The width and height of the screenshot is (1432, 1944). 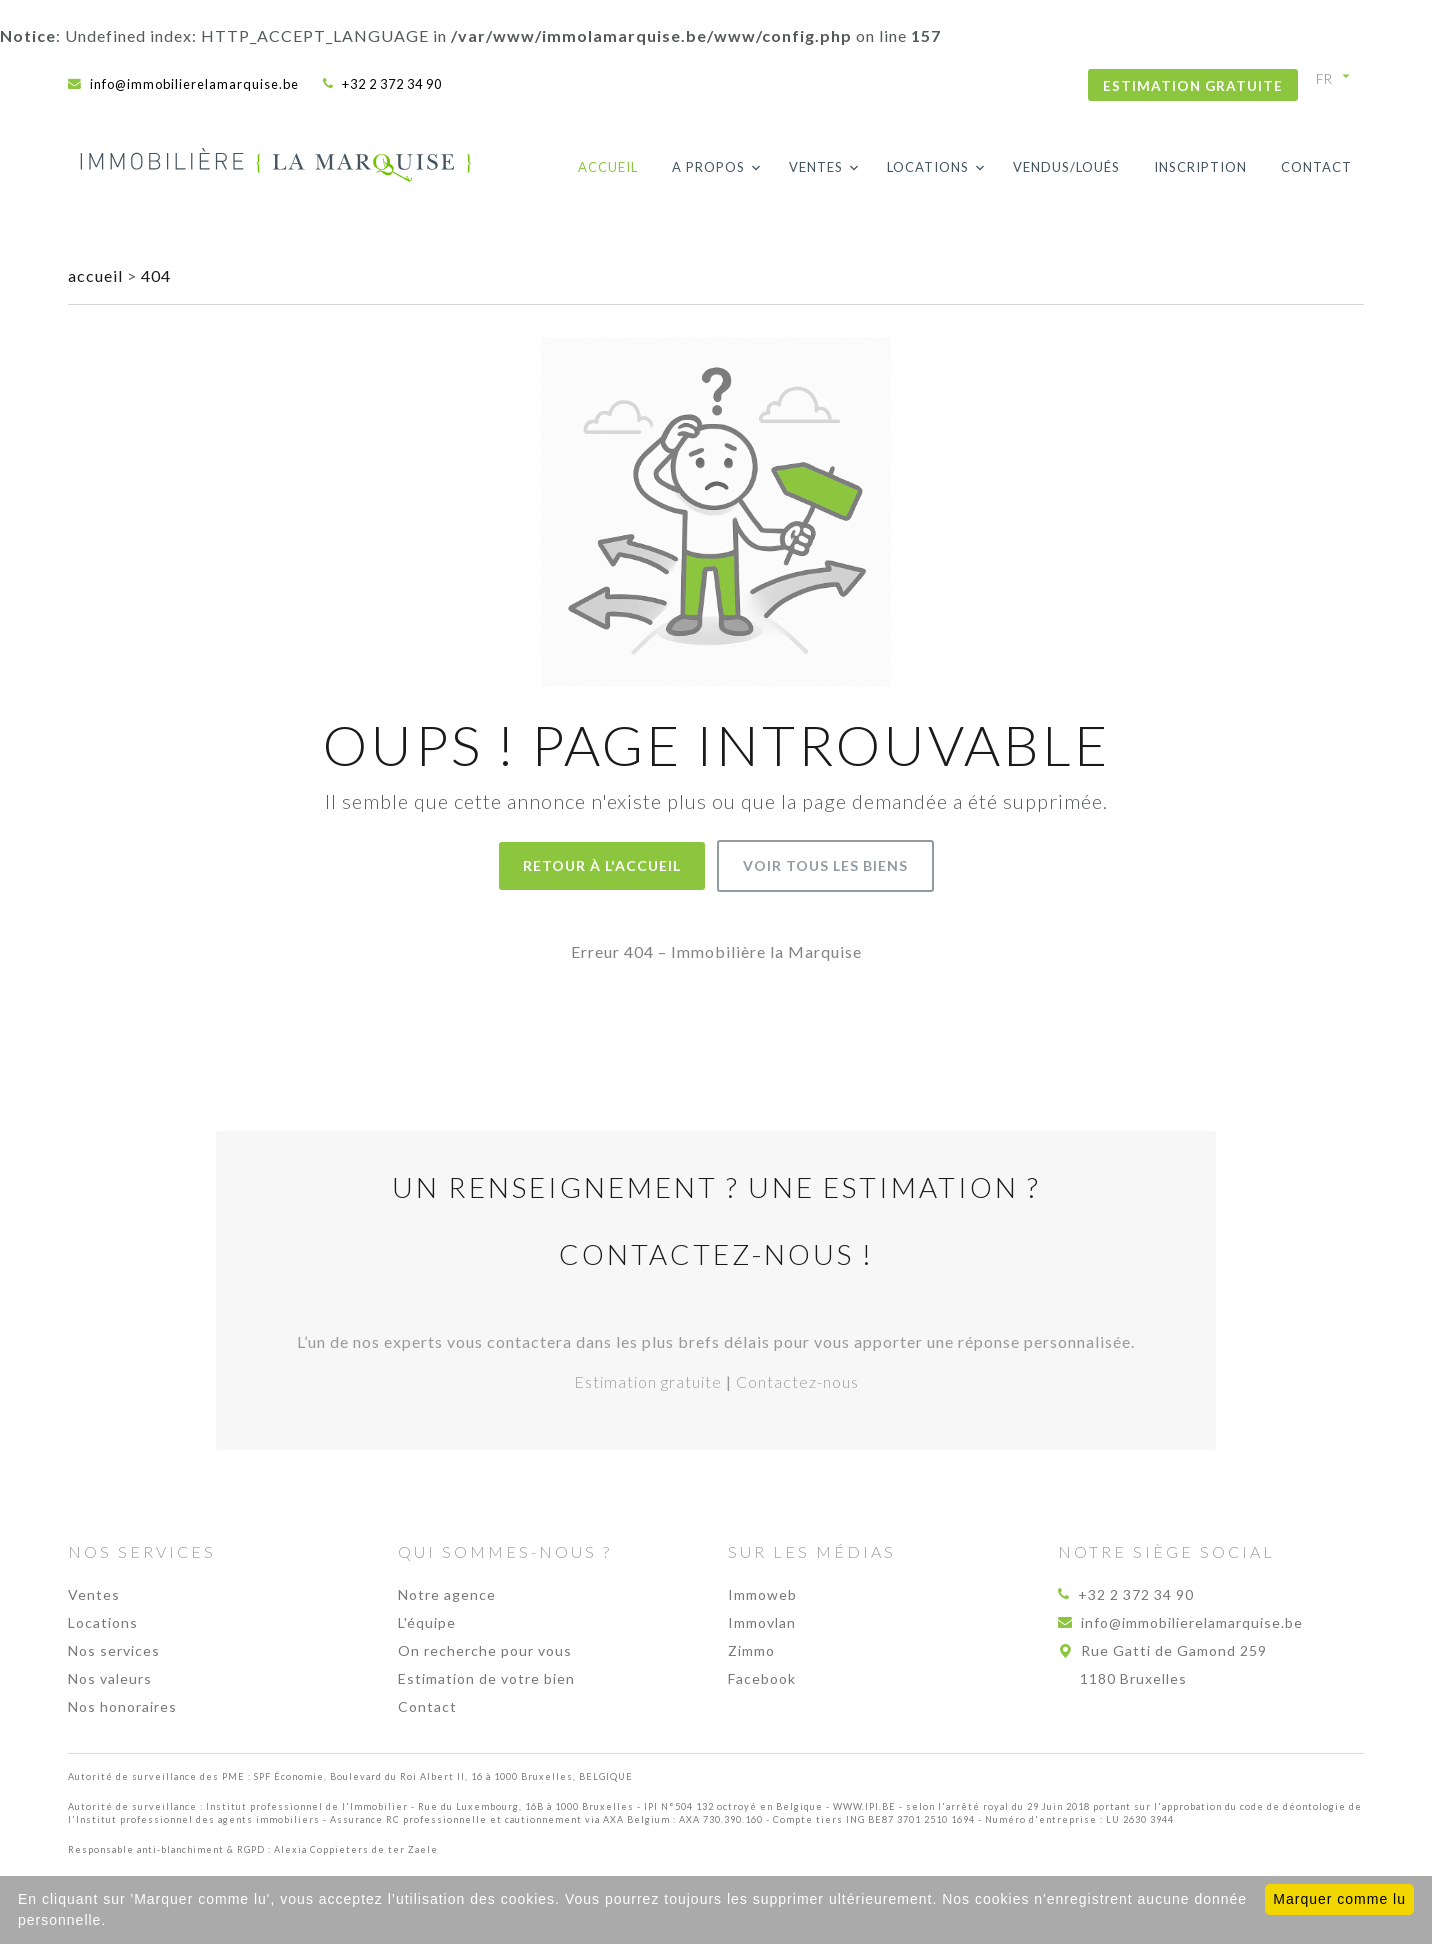 What do you see at coordinates (1316, 167) in the screenshot?
I see `Contact` at bounding box center [1316, 167].